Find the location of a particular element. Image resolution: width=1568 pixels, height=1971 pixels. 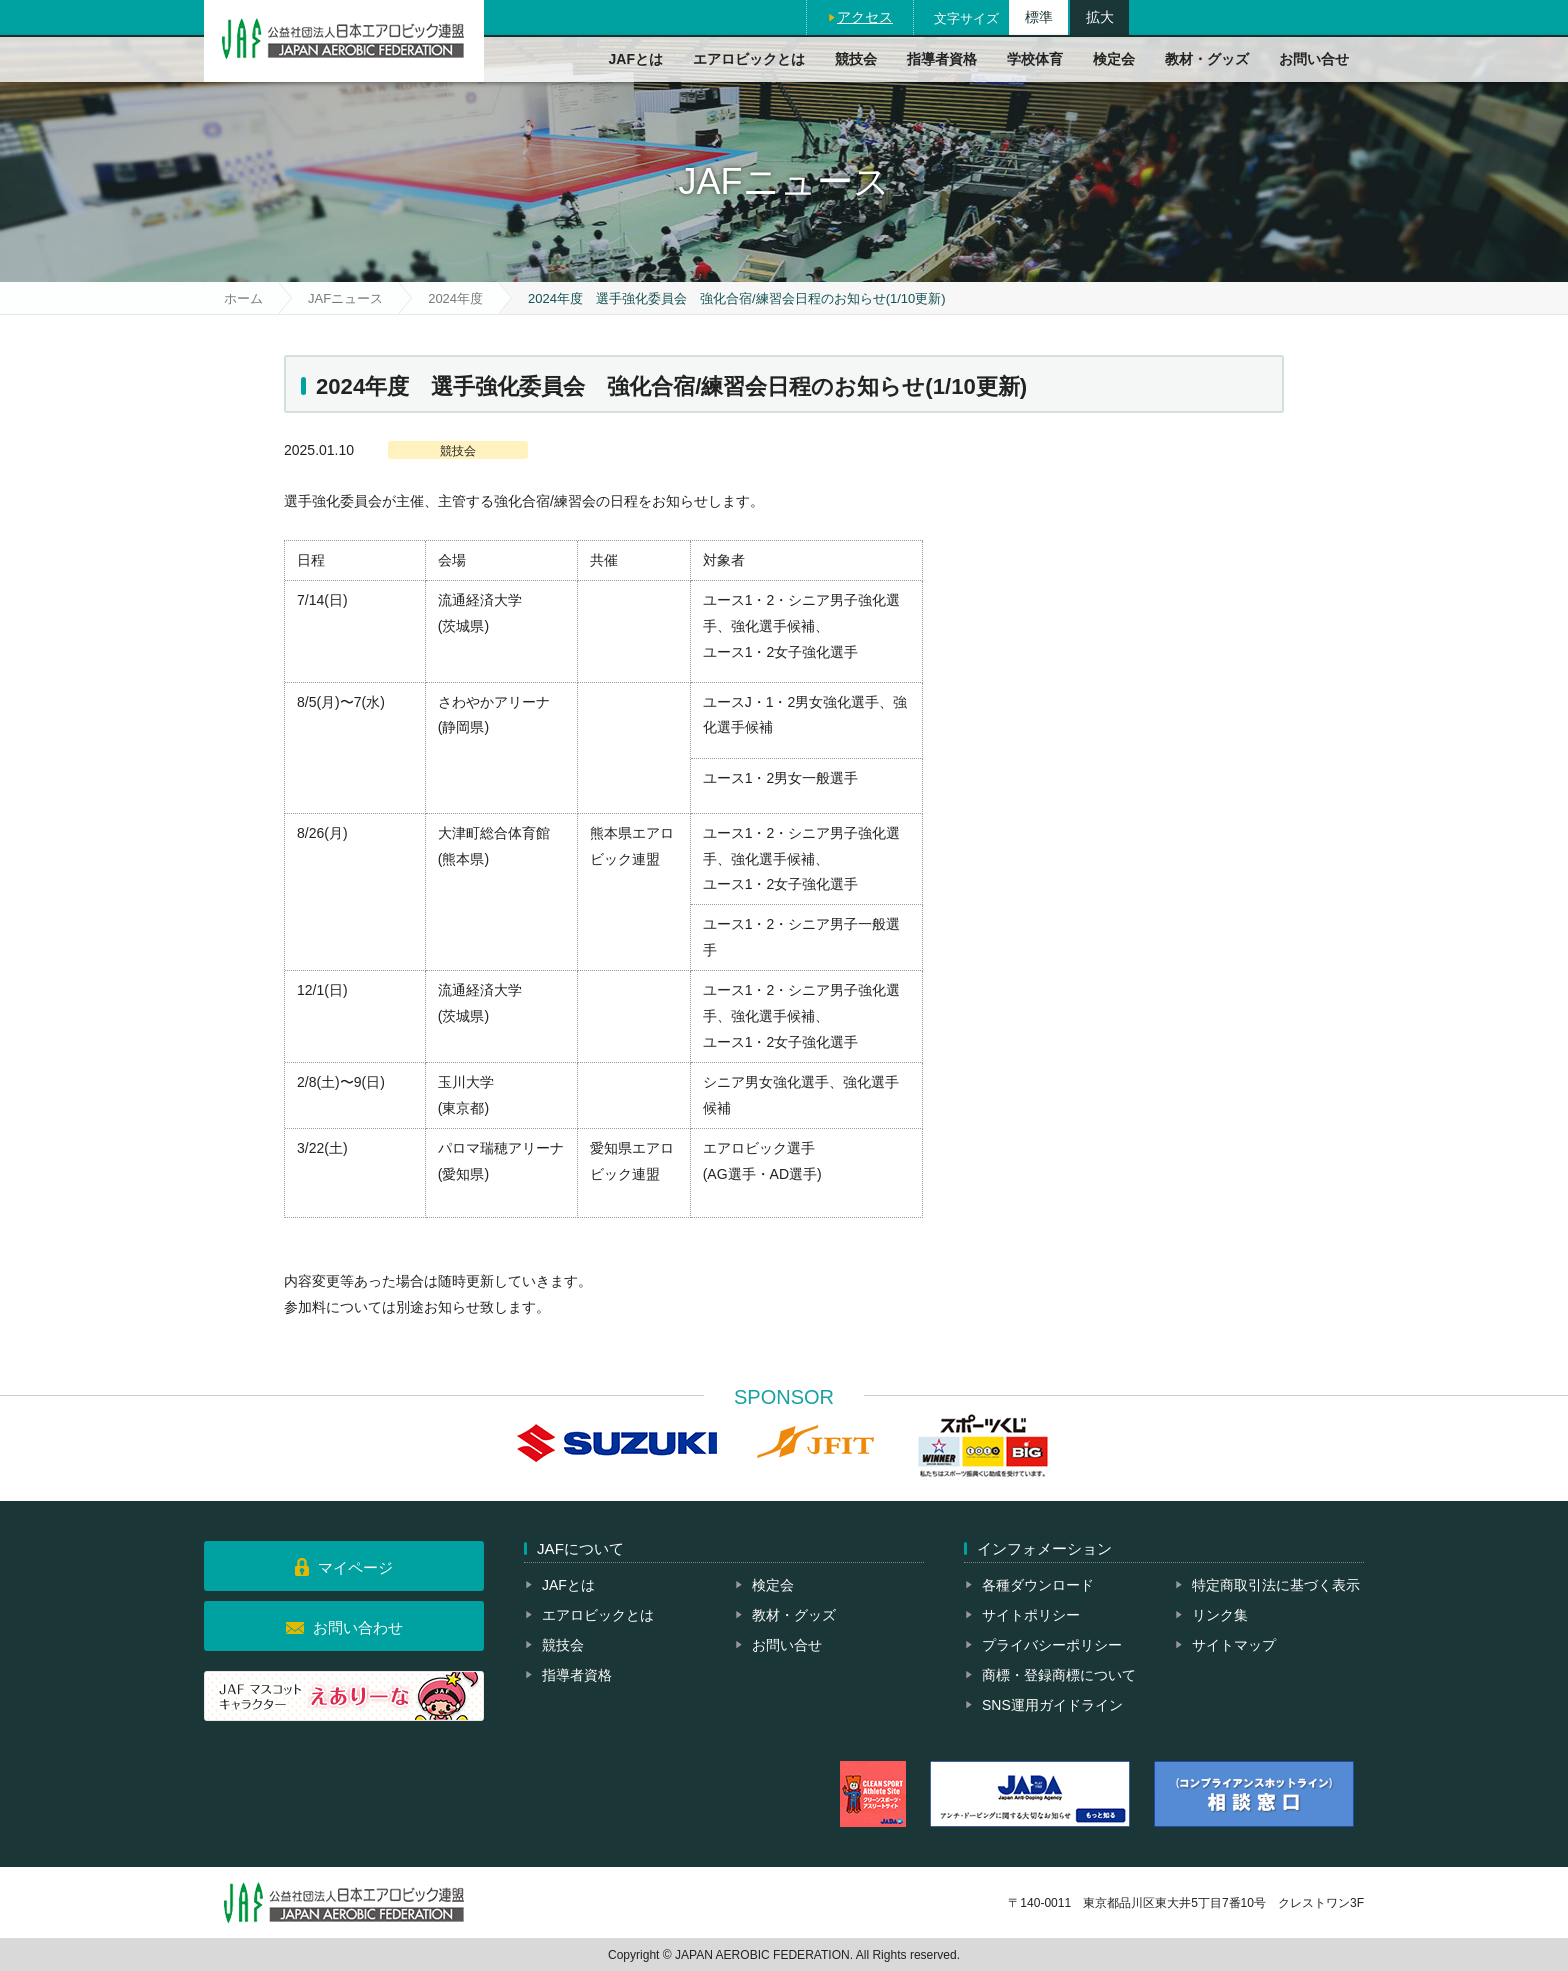

サイトマップ is located at coordinates (1234, 1645).